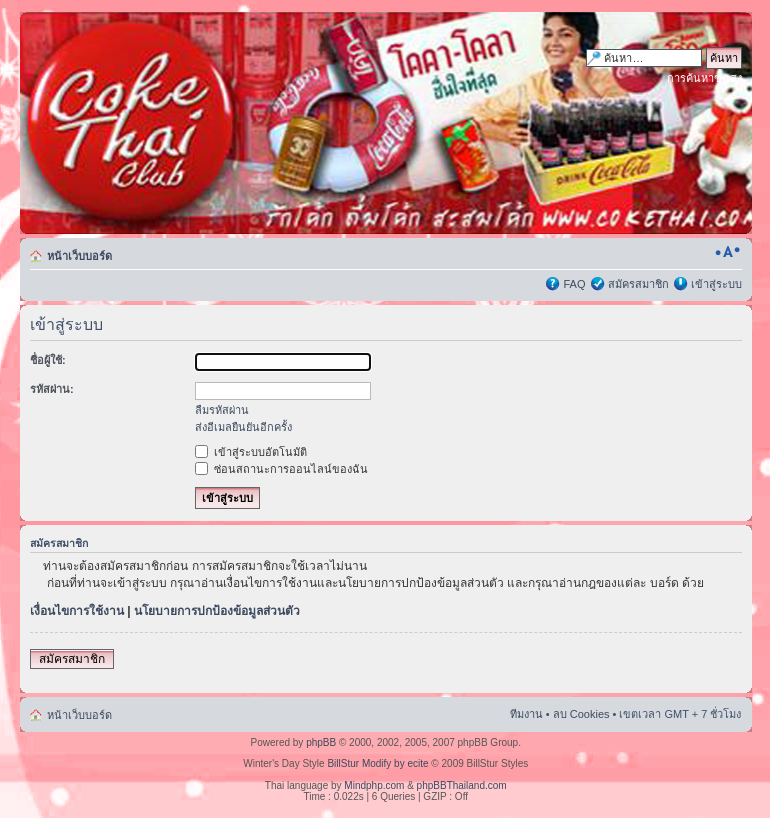 The image size is (770, 818). I want to click on ซ่อนสถานะการออนไลน์ของฉัน, so click(281, 469).